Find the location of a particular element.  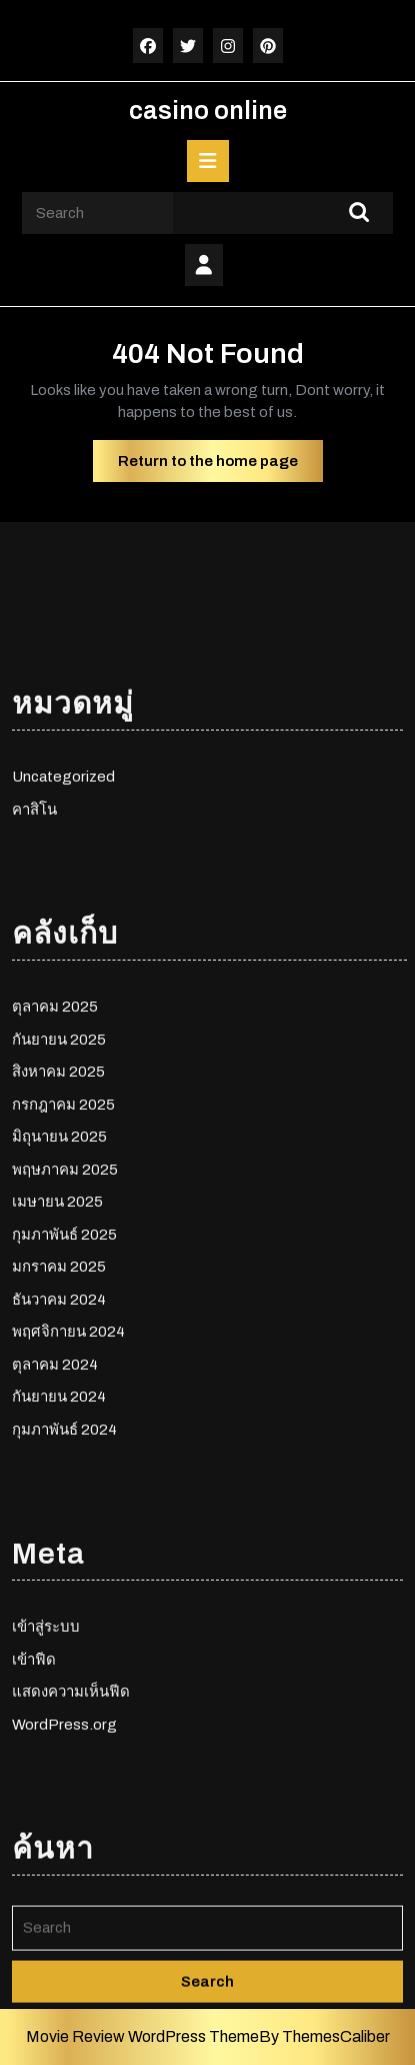

เมษายน 2025 is located at coordinates (57, 1340).